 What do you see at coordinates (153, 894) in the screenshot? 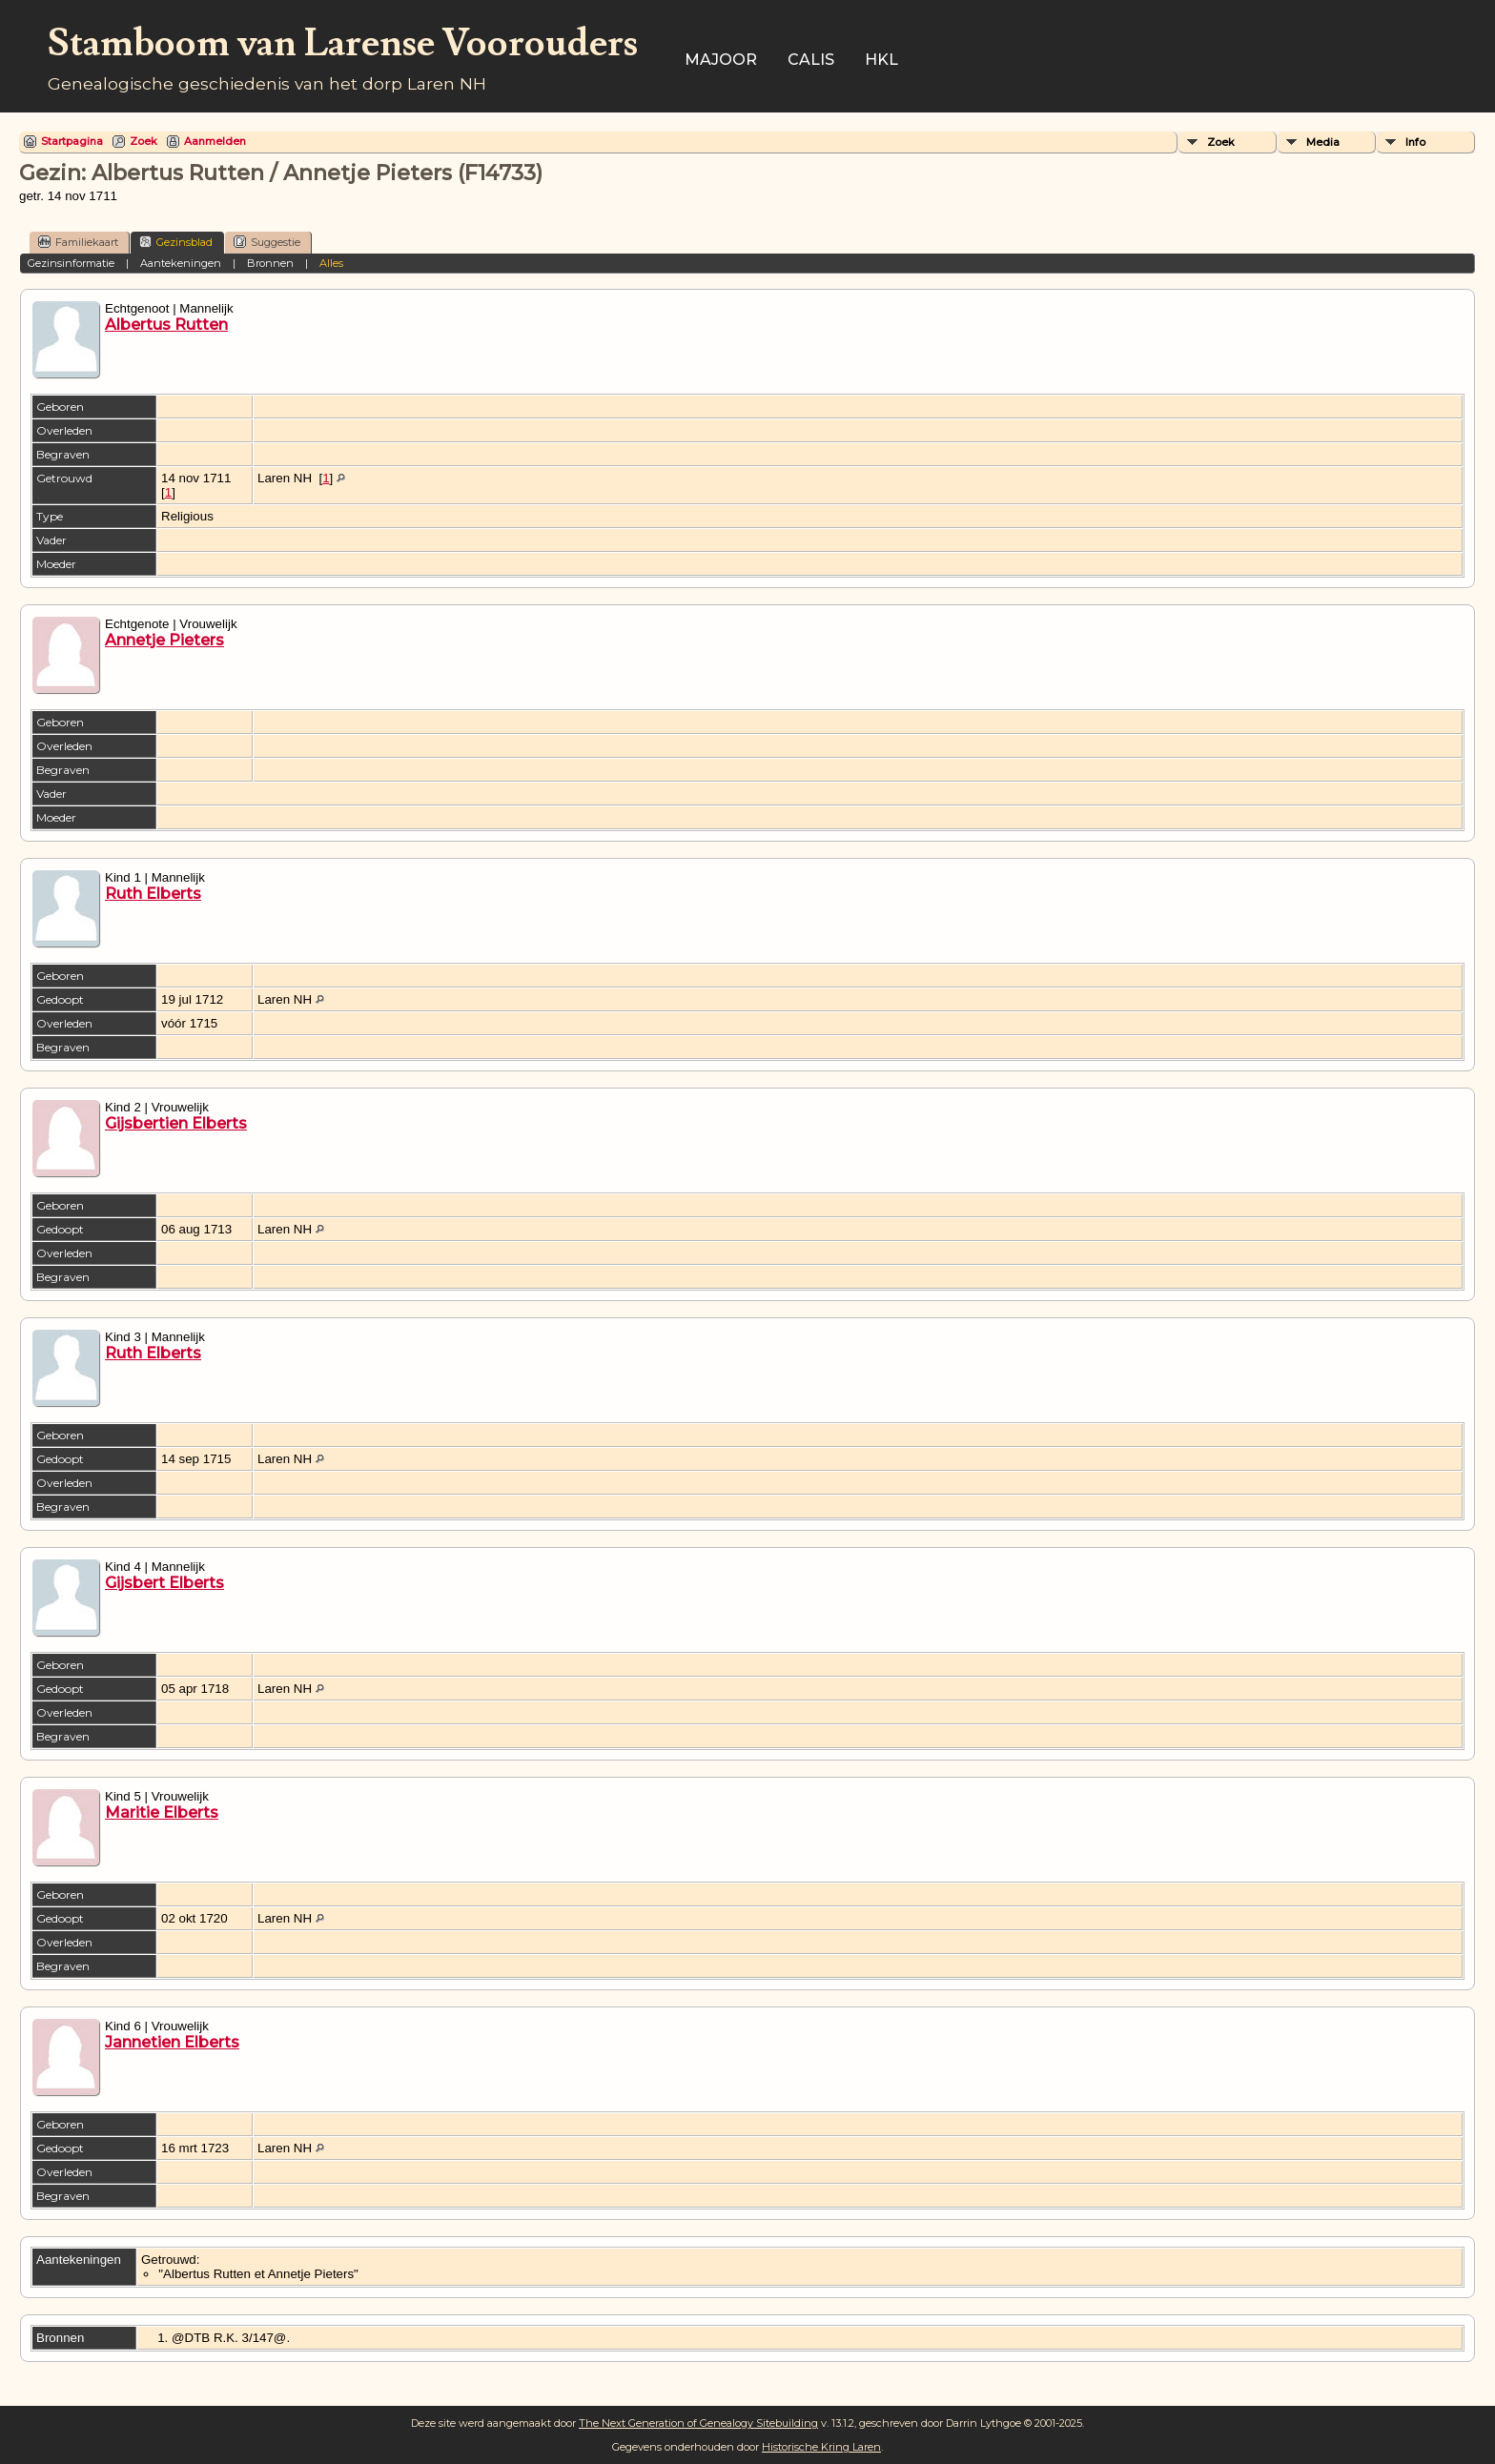
I see `Ruth Elberts` at bounding box center [153, 894].